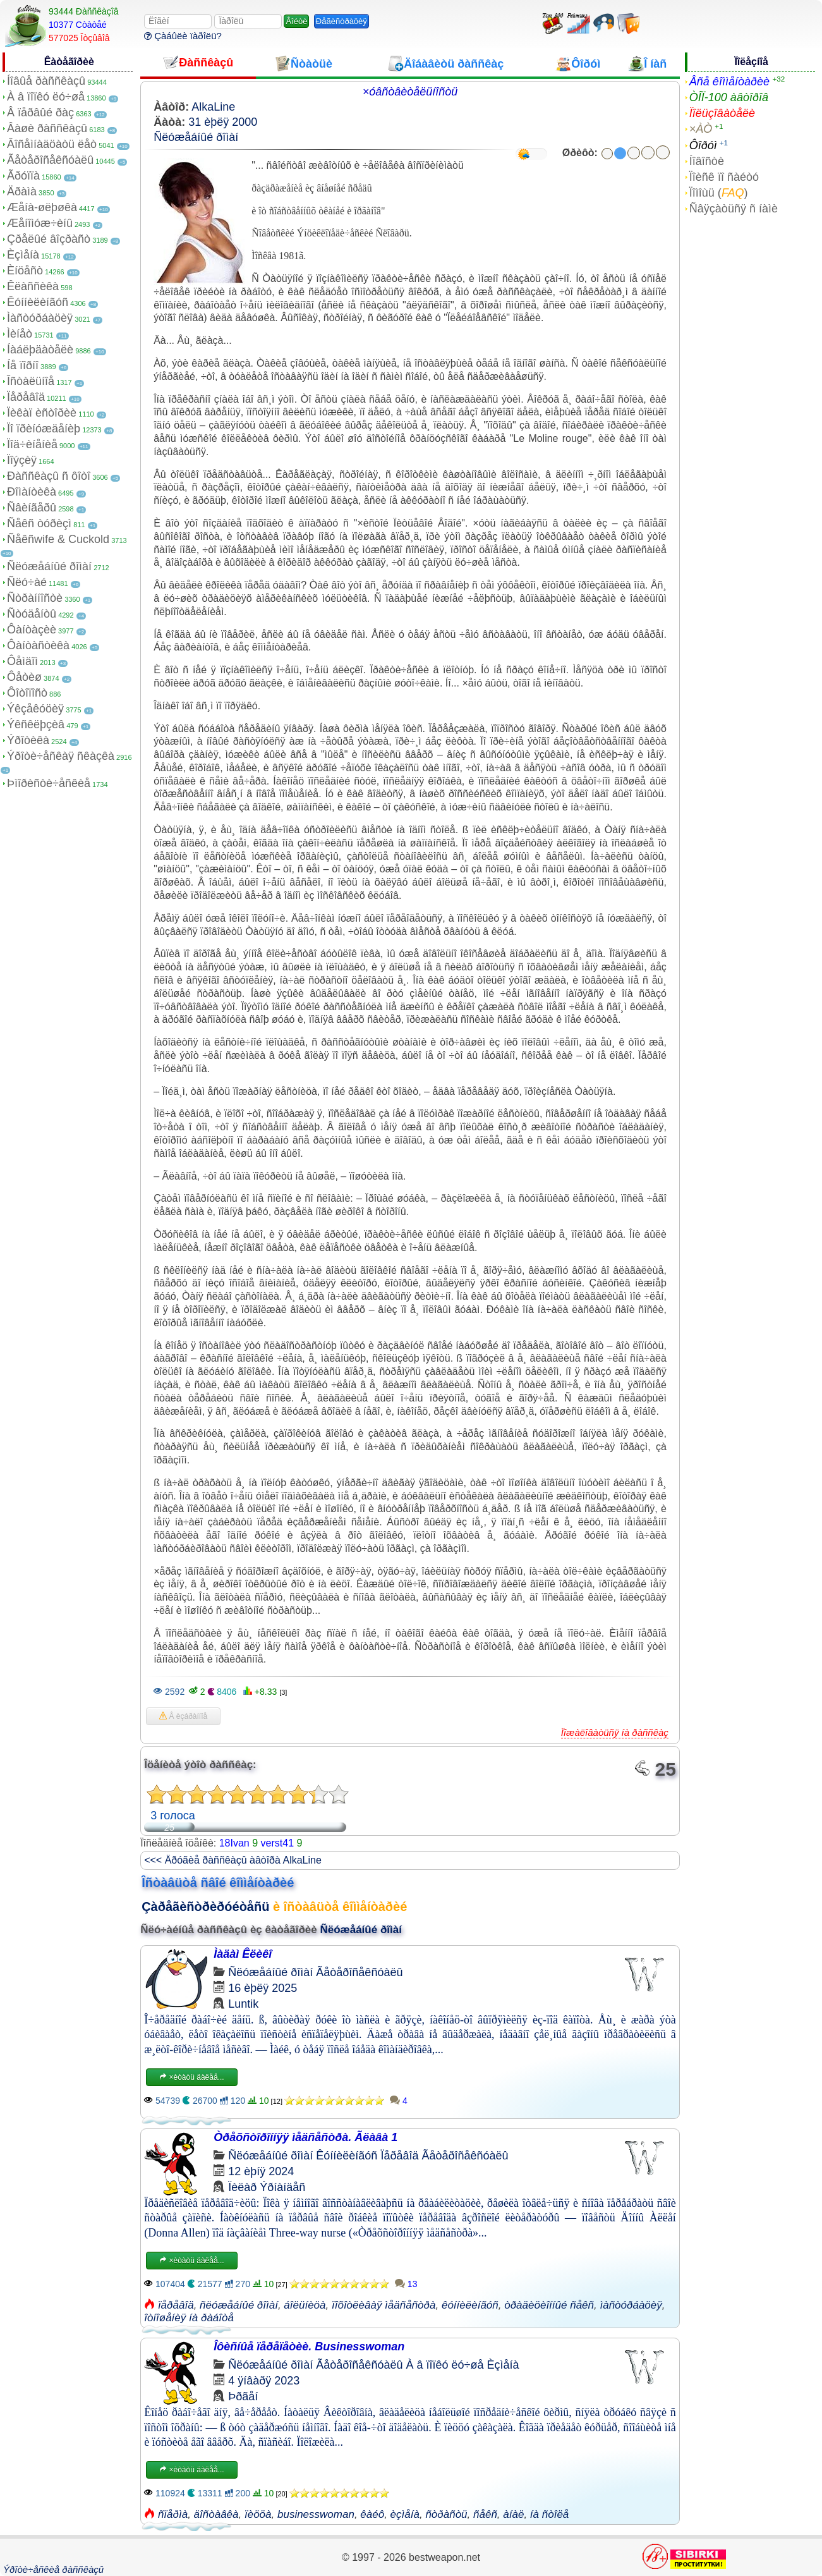 Image resolution: width=822 pixels, height=2576 pixels. What do you see at coordinates (31, 629) in the screenshot?
I see `Ôàíòàçèè` at bounding box center [31, 629].